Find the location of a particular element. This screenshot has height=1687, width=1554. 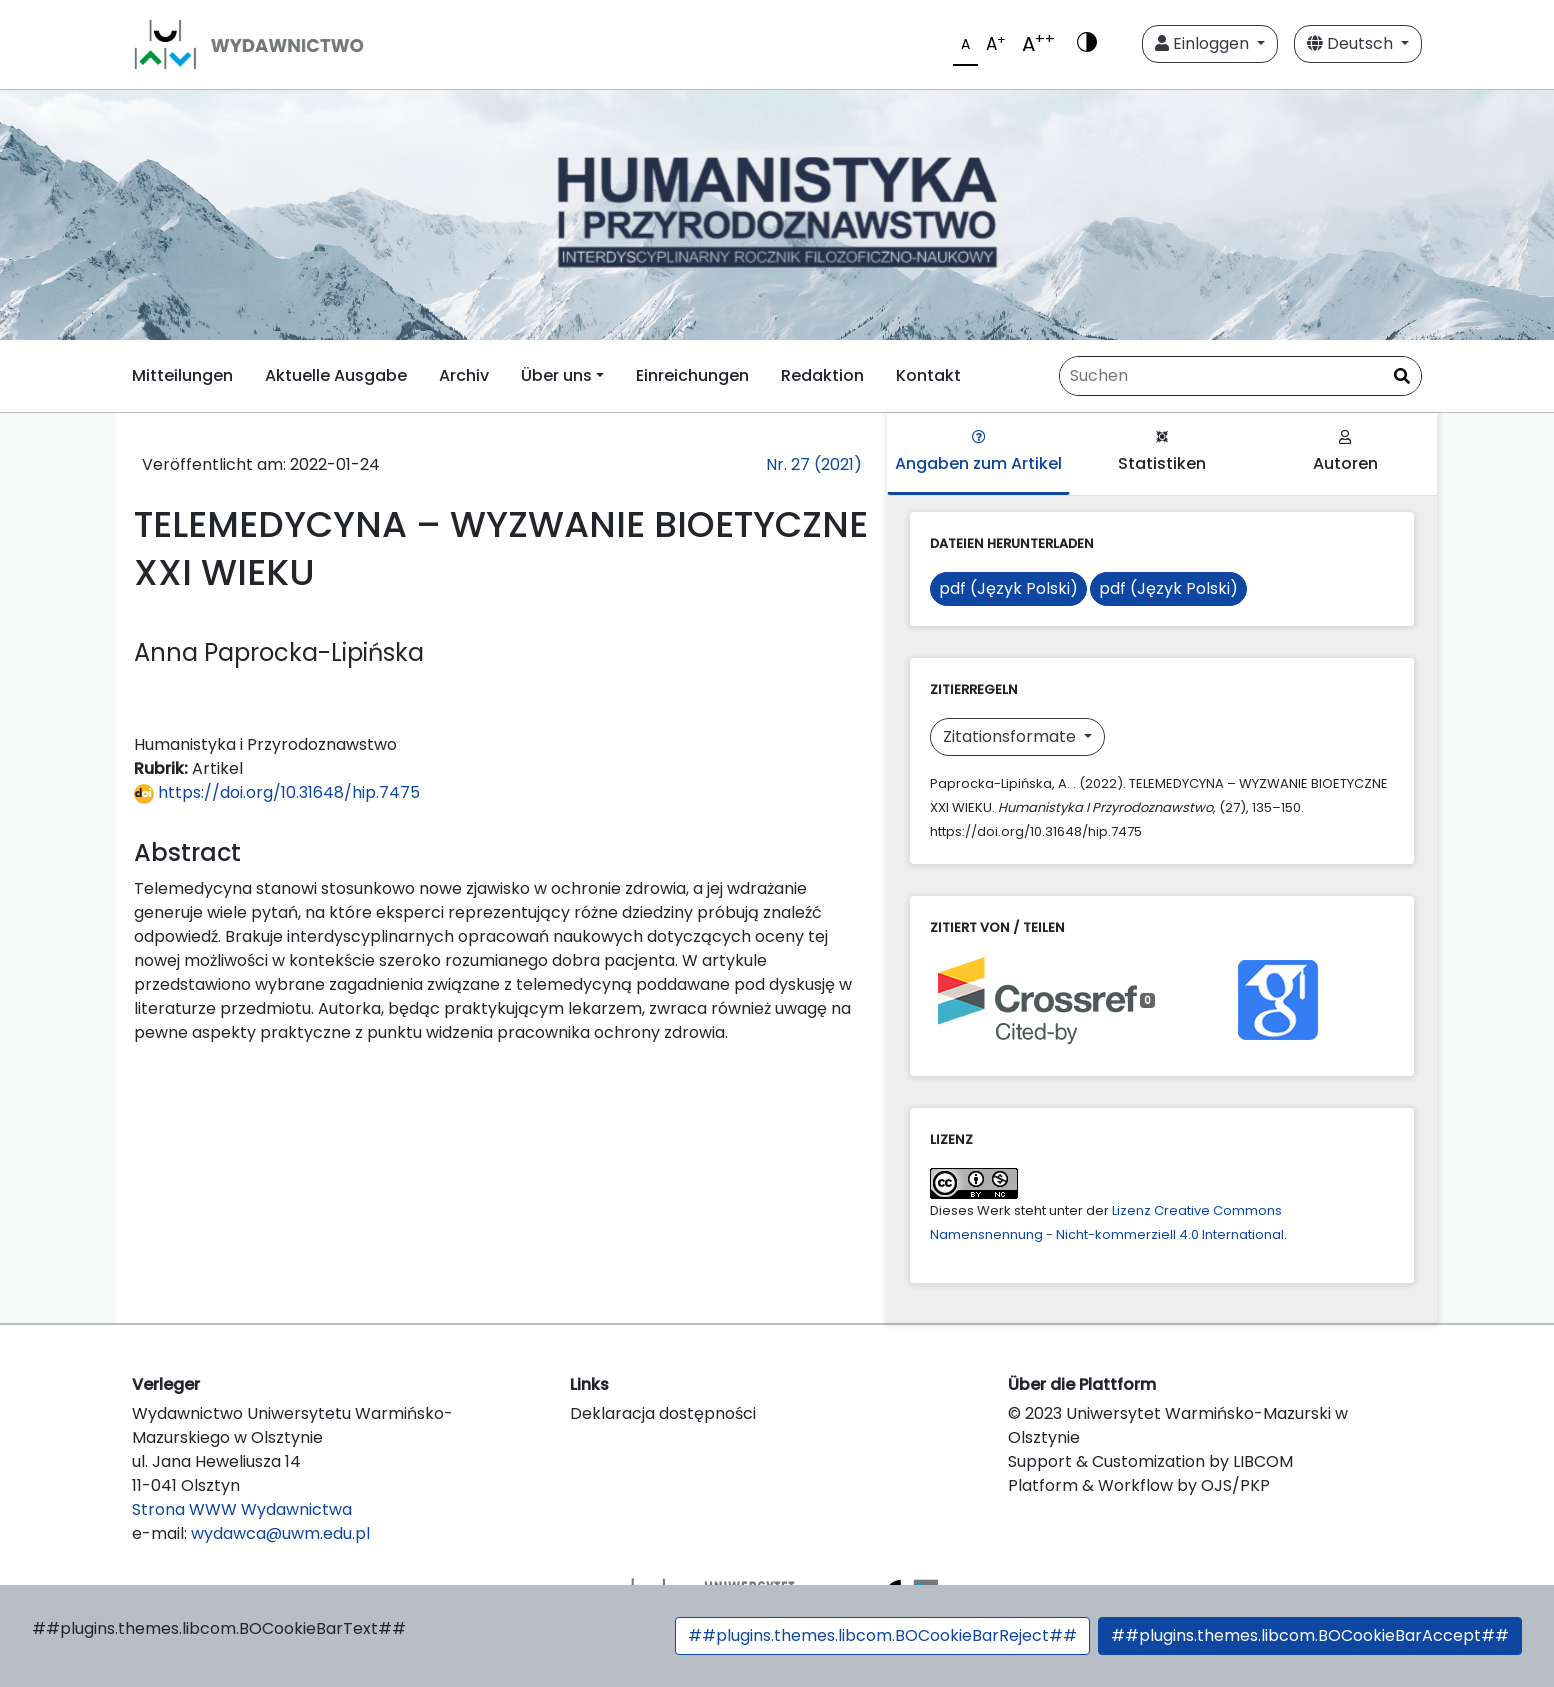

[Suchanfrage] is located at coordinates (1240, 376).